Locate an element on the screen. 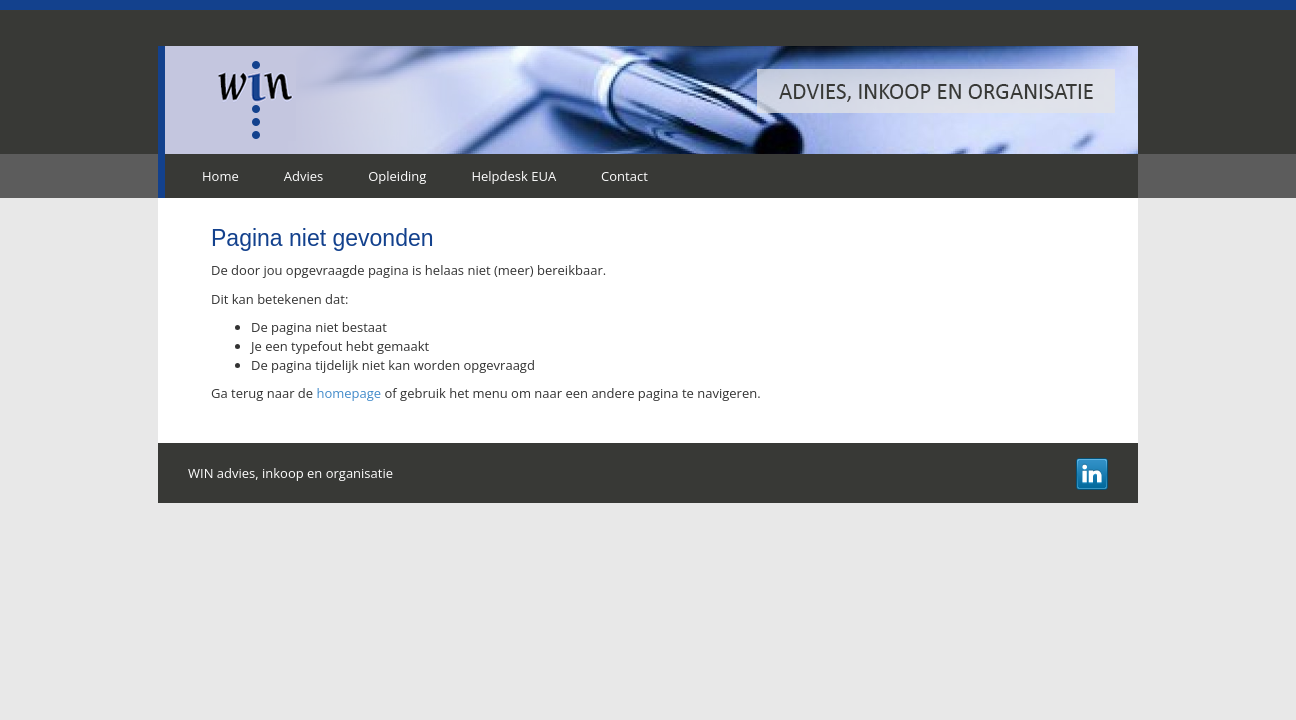 The width and height of the screenshot is (1296, 720). WIN advies is located at coordinates (256, 100).